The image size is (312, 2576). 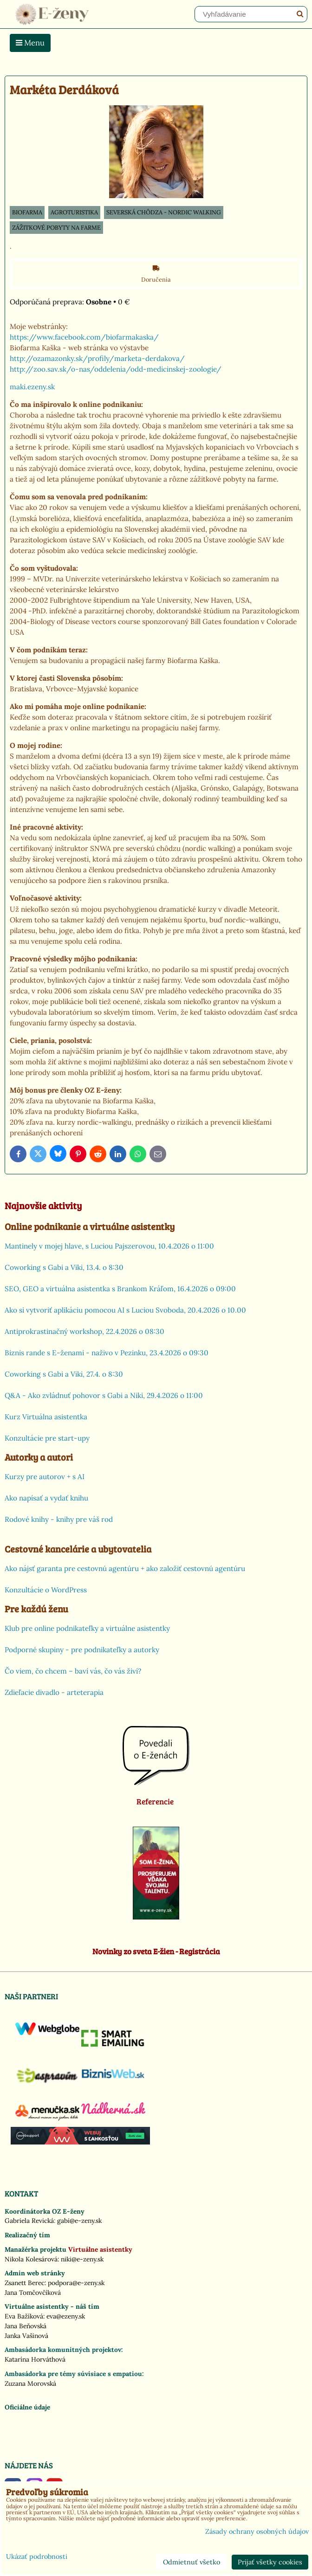 What do you see at coordinates (25, 2326) in the screenshot?
I see `Jana Beňovská` at bounding box center [25, 2326].